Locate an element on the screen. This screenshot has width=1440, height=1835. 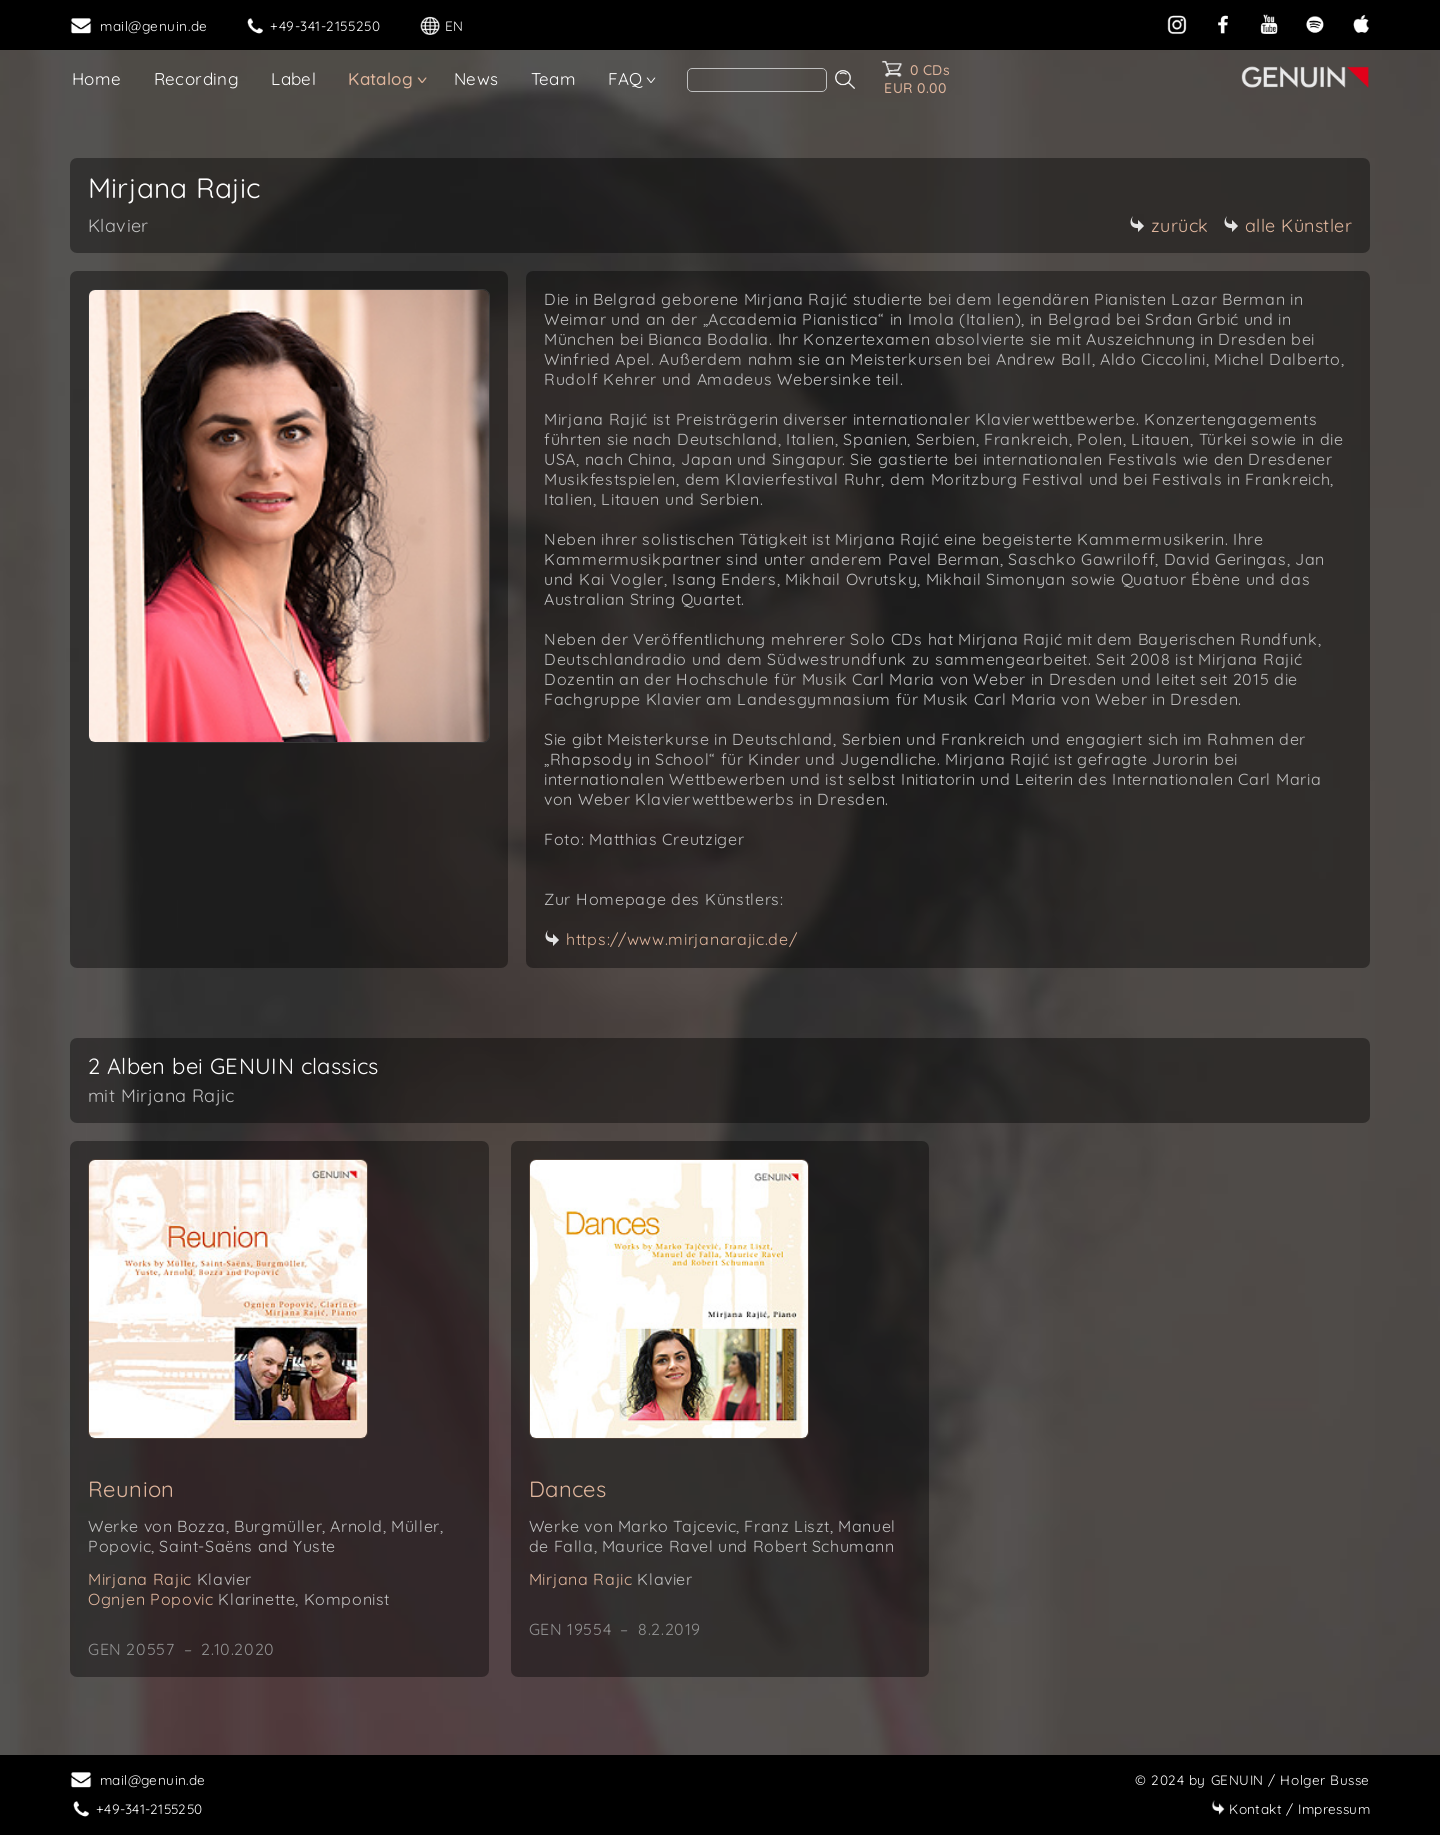
Dances is located at coordinates (567, 1489).